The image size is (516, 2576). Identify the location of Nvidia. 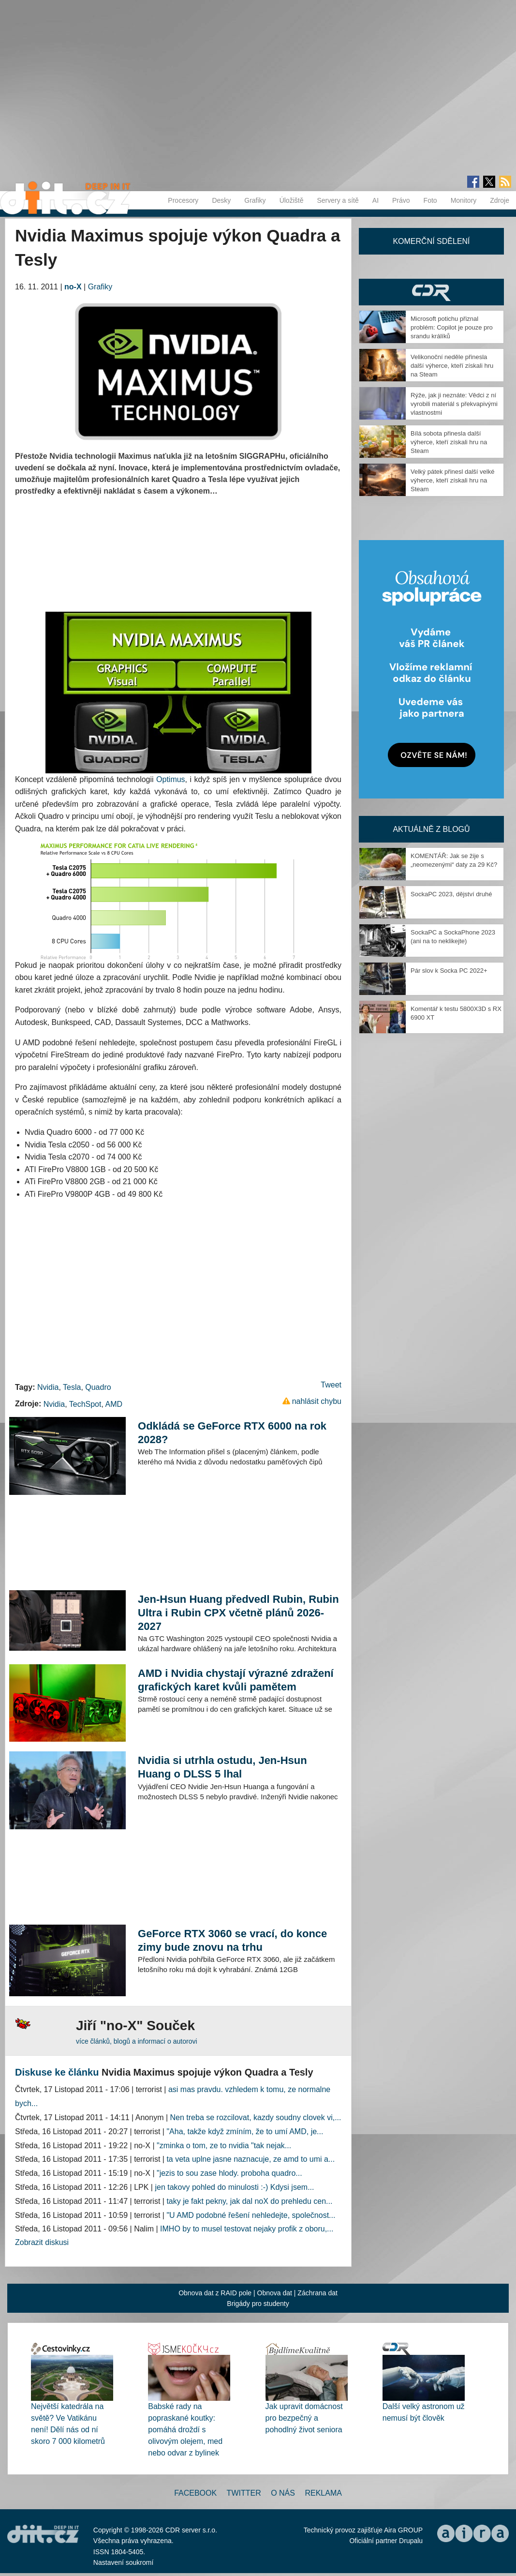
(48, 1387).